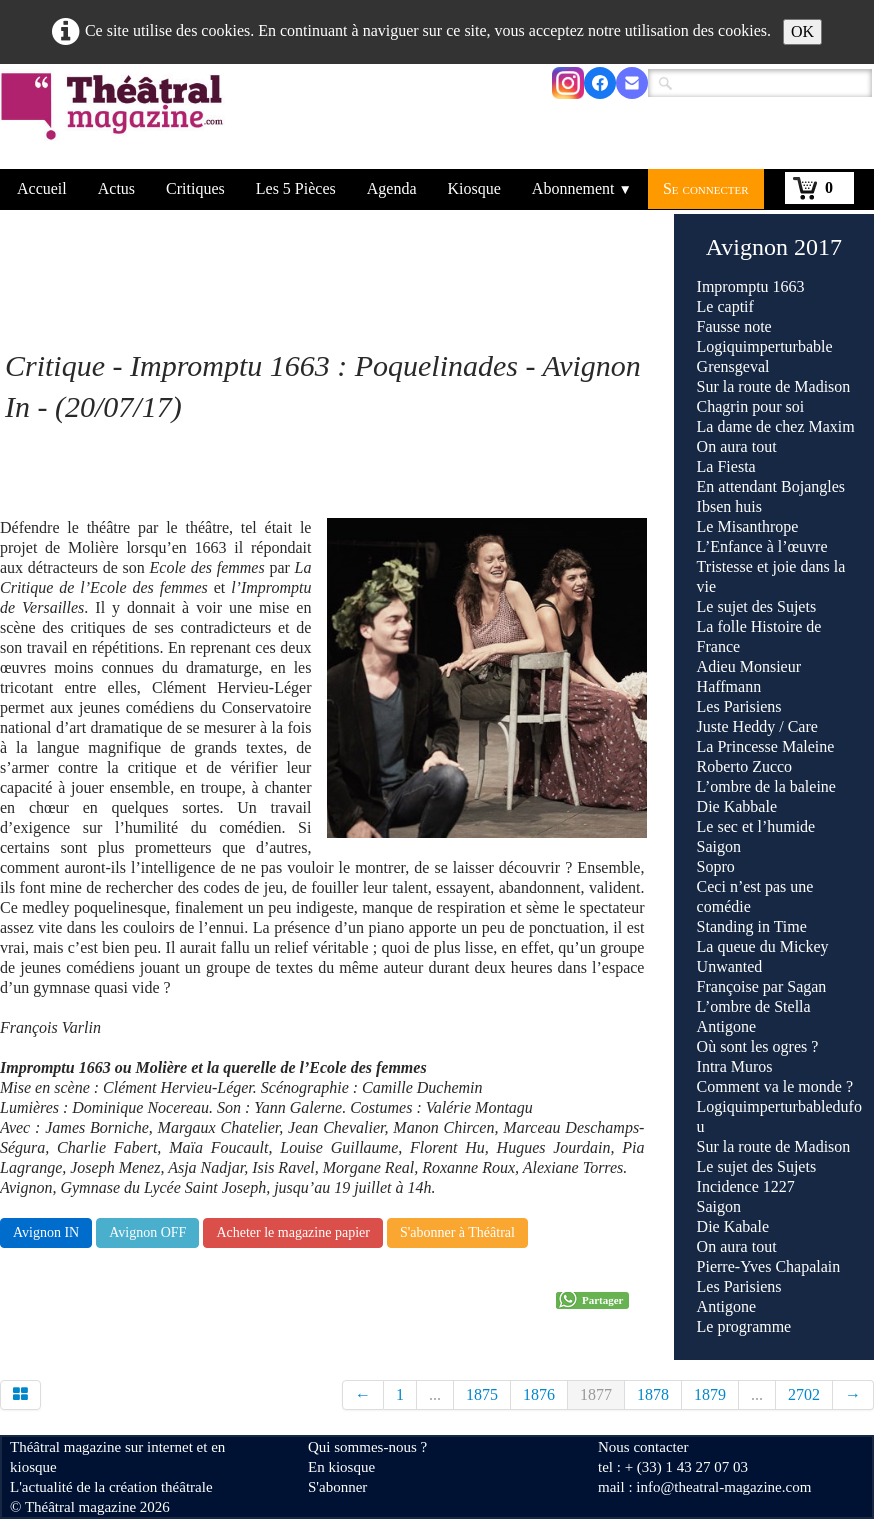 This screenshot has width=874, height=1519. What do you see at coordinates (706, 188) in the screenshot?
I see `Se connecter` at bounding box center [706, 188].